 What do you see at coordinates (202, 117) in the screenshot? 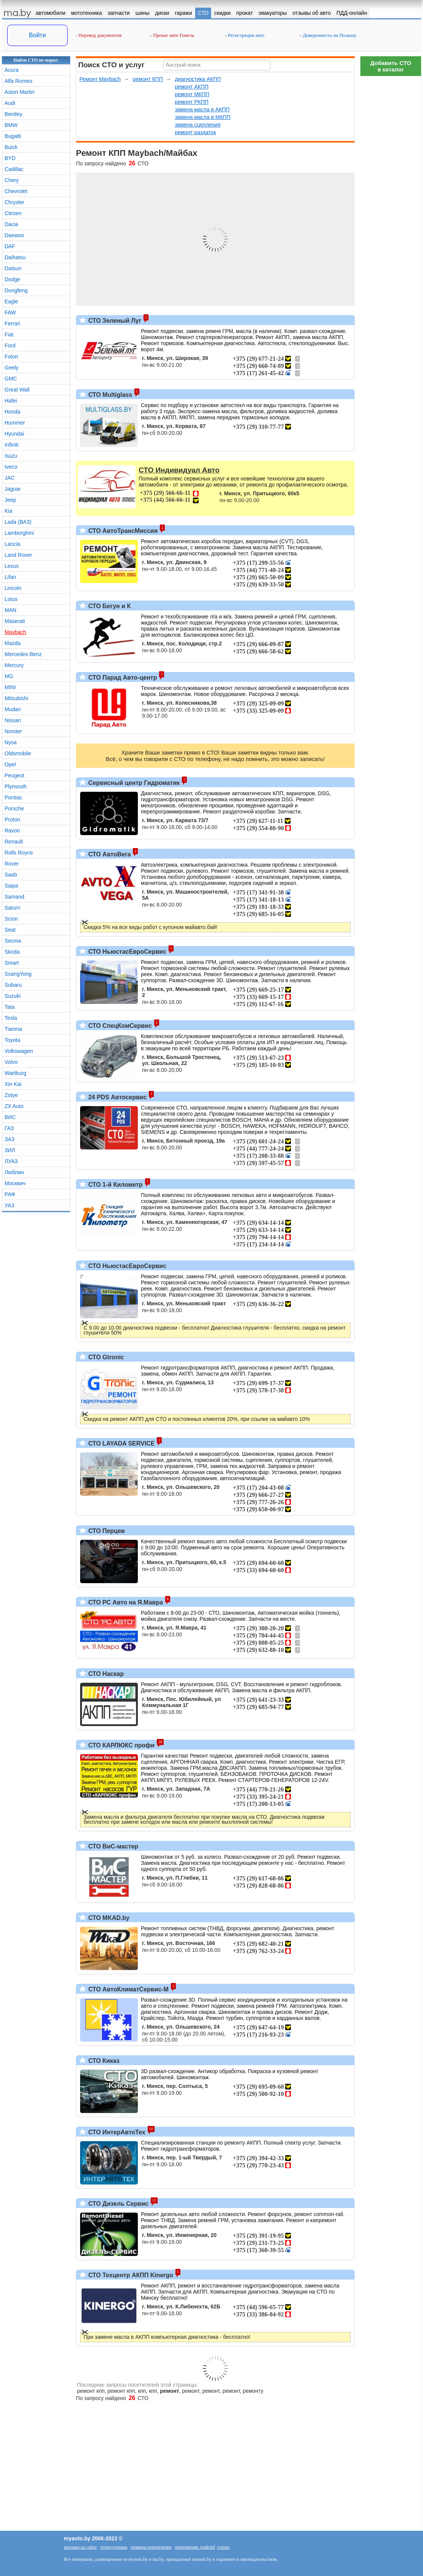
I see `замена масла в МКПП` at bounding box center [202, 117].